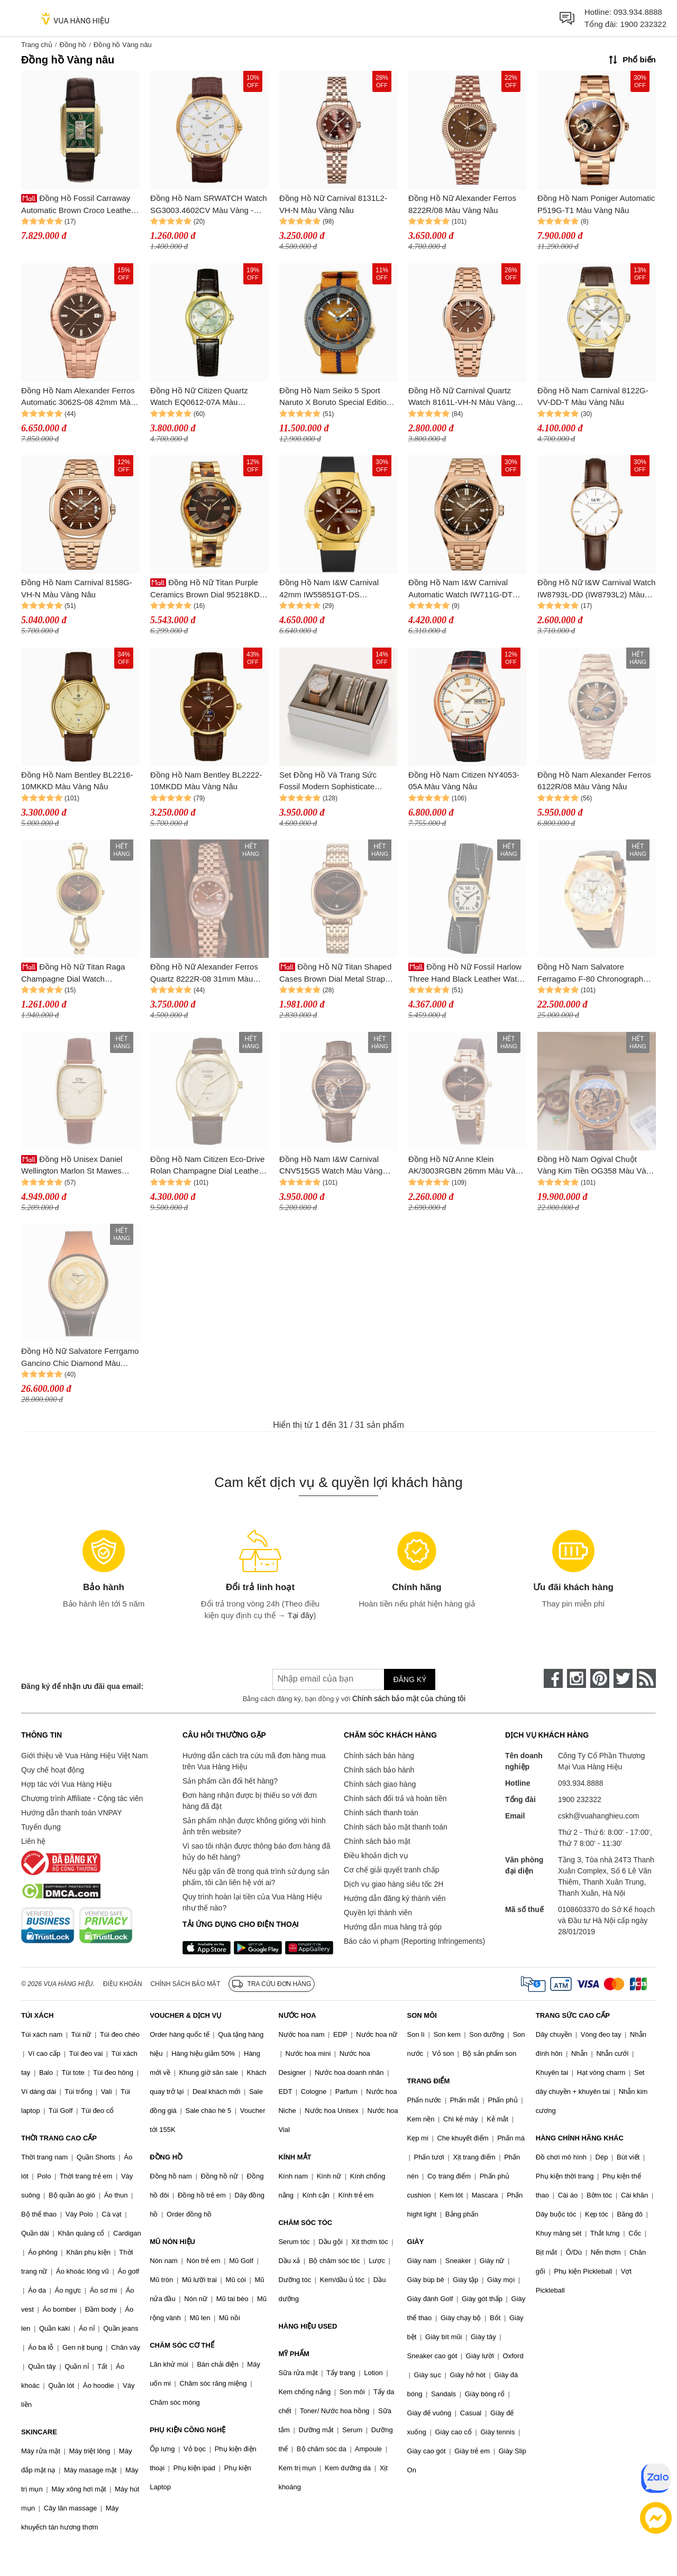 This screenshot has width=677, height=2576. Describe the element at coordinates (377, 1841) in the screenshot. I see `Chính sách bảo mật` at that location.